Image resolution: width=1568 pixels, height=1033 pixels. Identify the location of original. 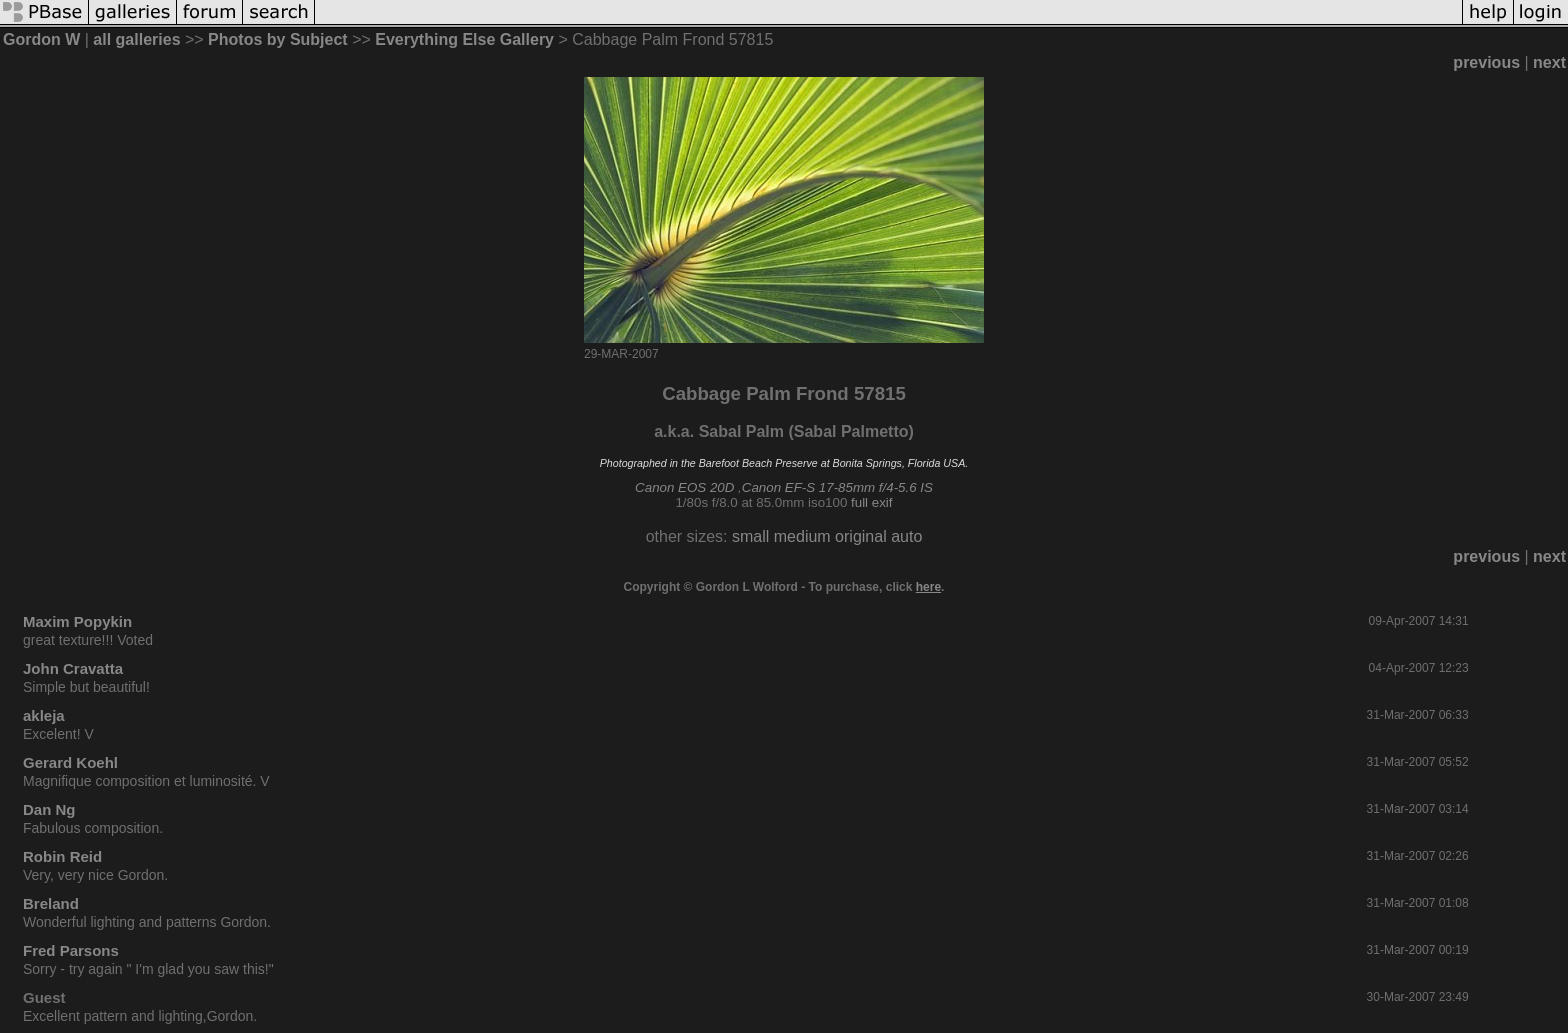
(861, 536).